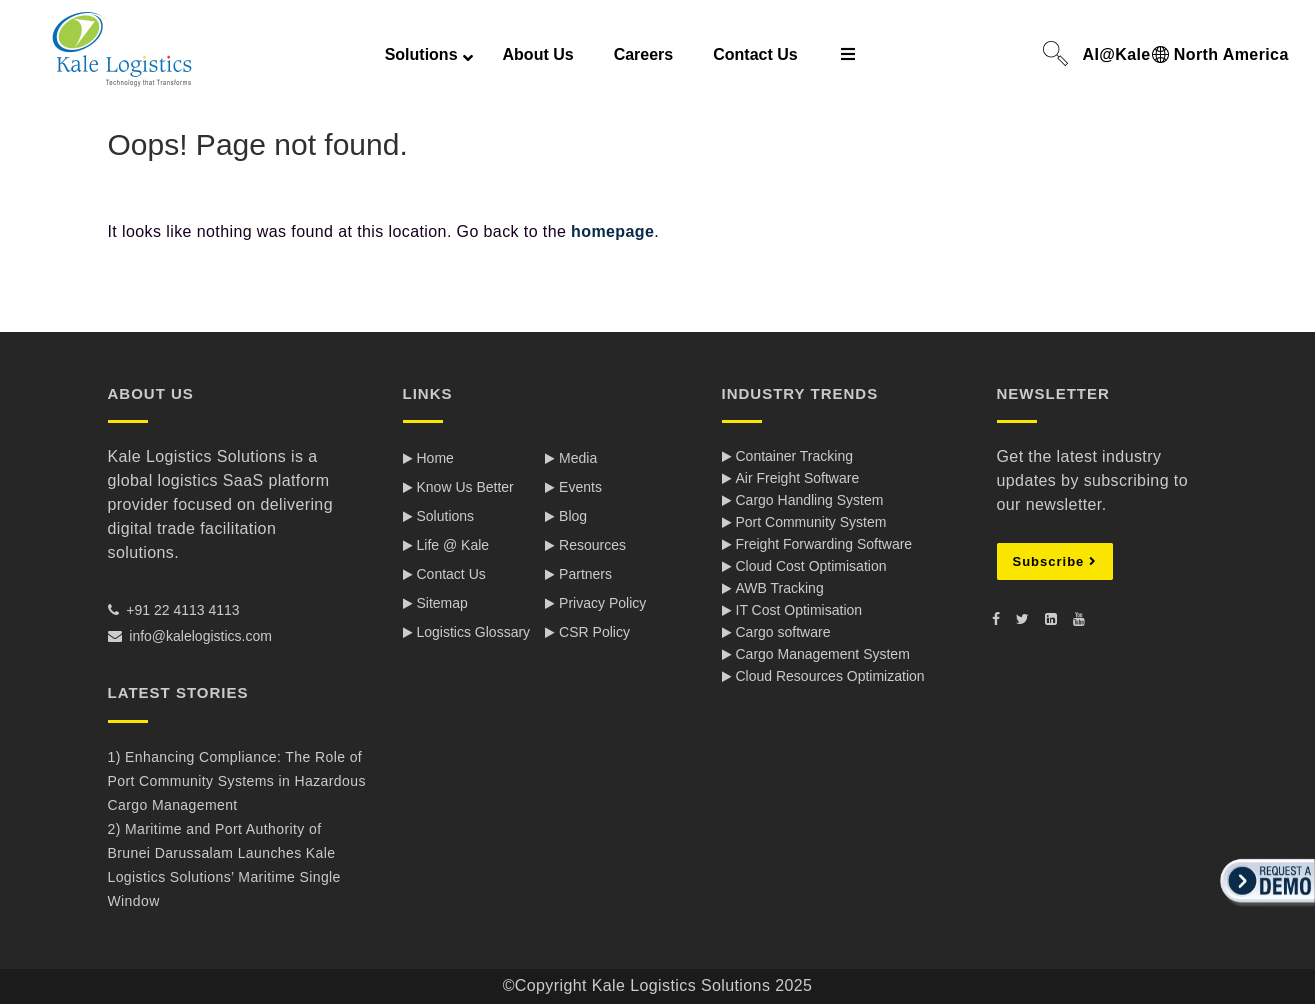 This screenshot has width=1315, height=1004. Describe the element at coordinates (578, 458) in the screenshot. I see `Media` at that location.